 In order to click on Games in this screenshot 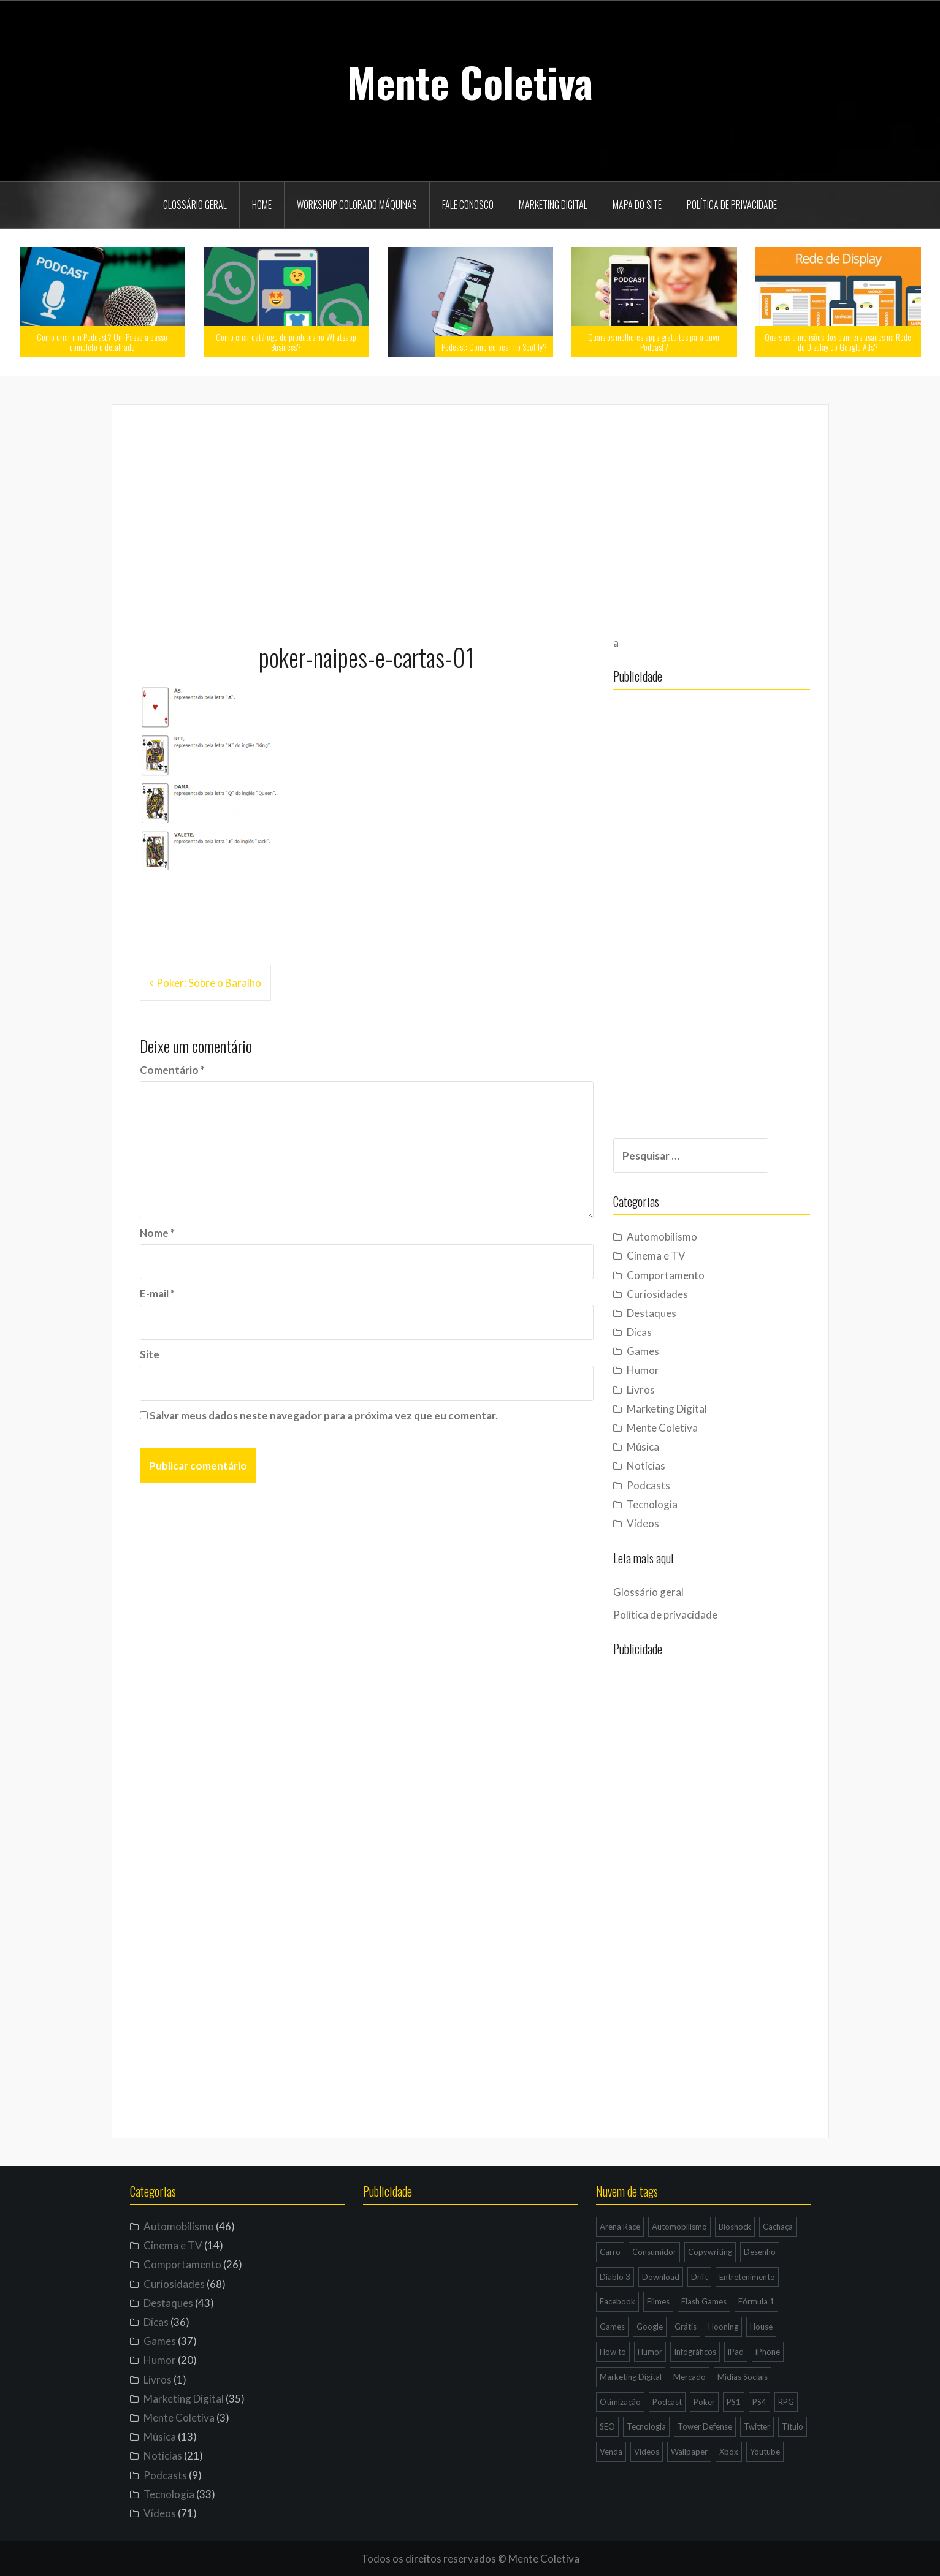, I will do `click(656, 1351)`.